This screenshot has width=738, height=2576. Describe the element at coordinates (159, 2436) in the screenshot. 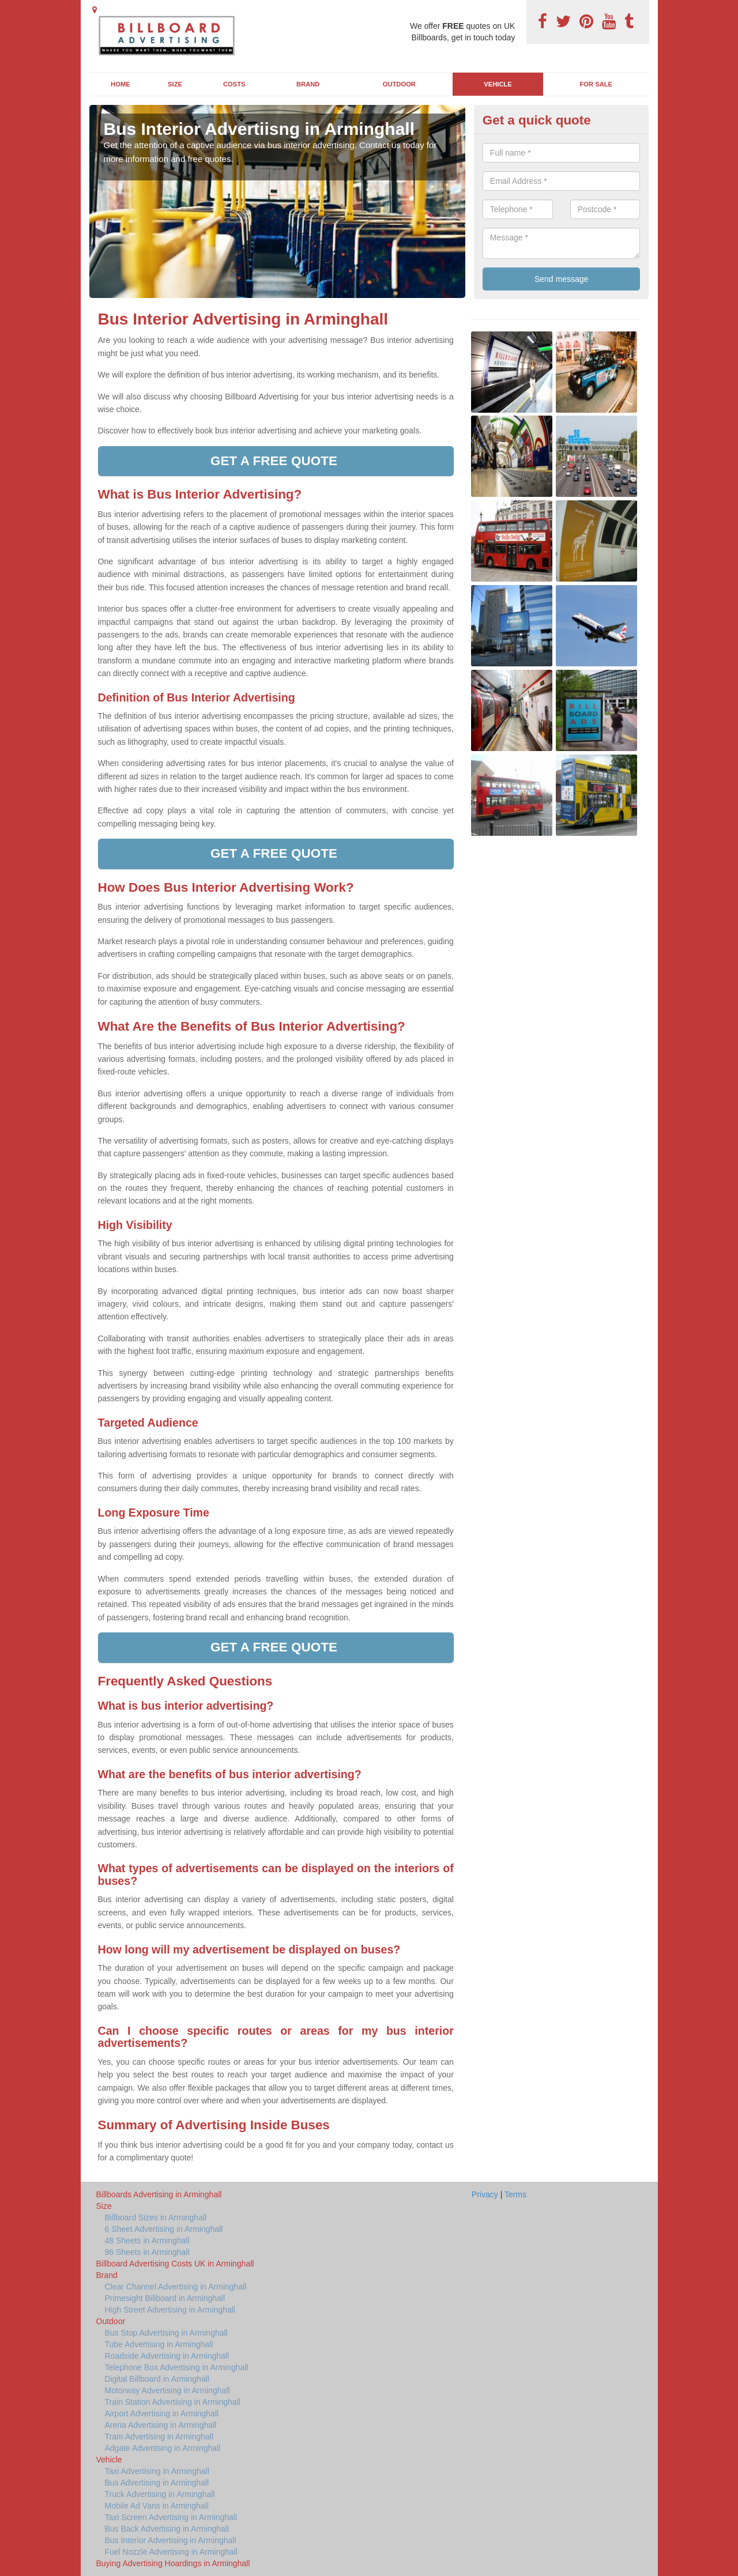

I see `Tram Advertising in Arminghall` at that location.